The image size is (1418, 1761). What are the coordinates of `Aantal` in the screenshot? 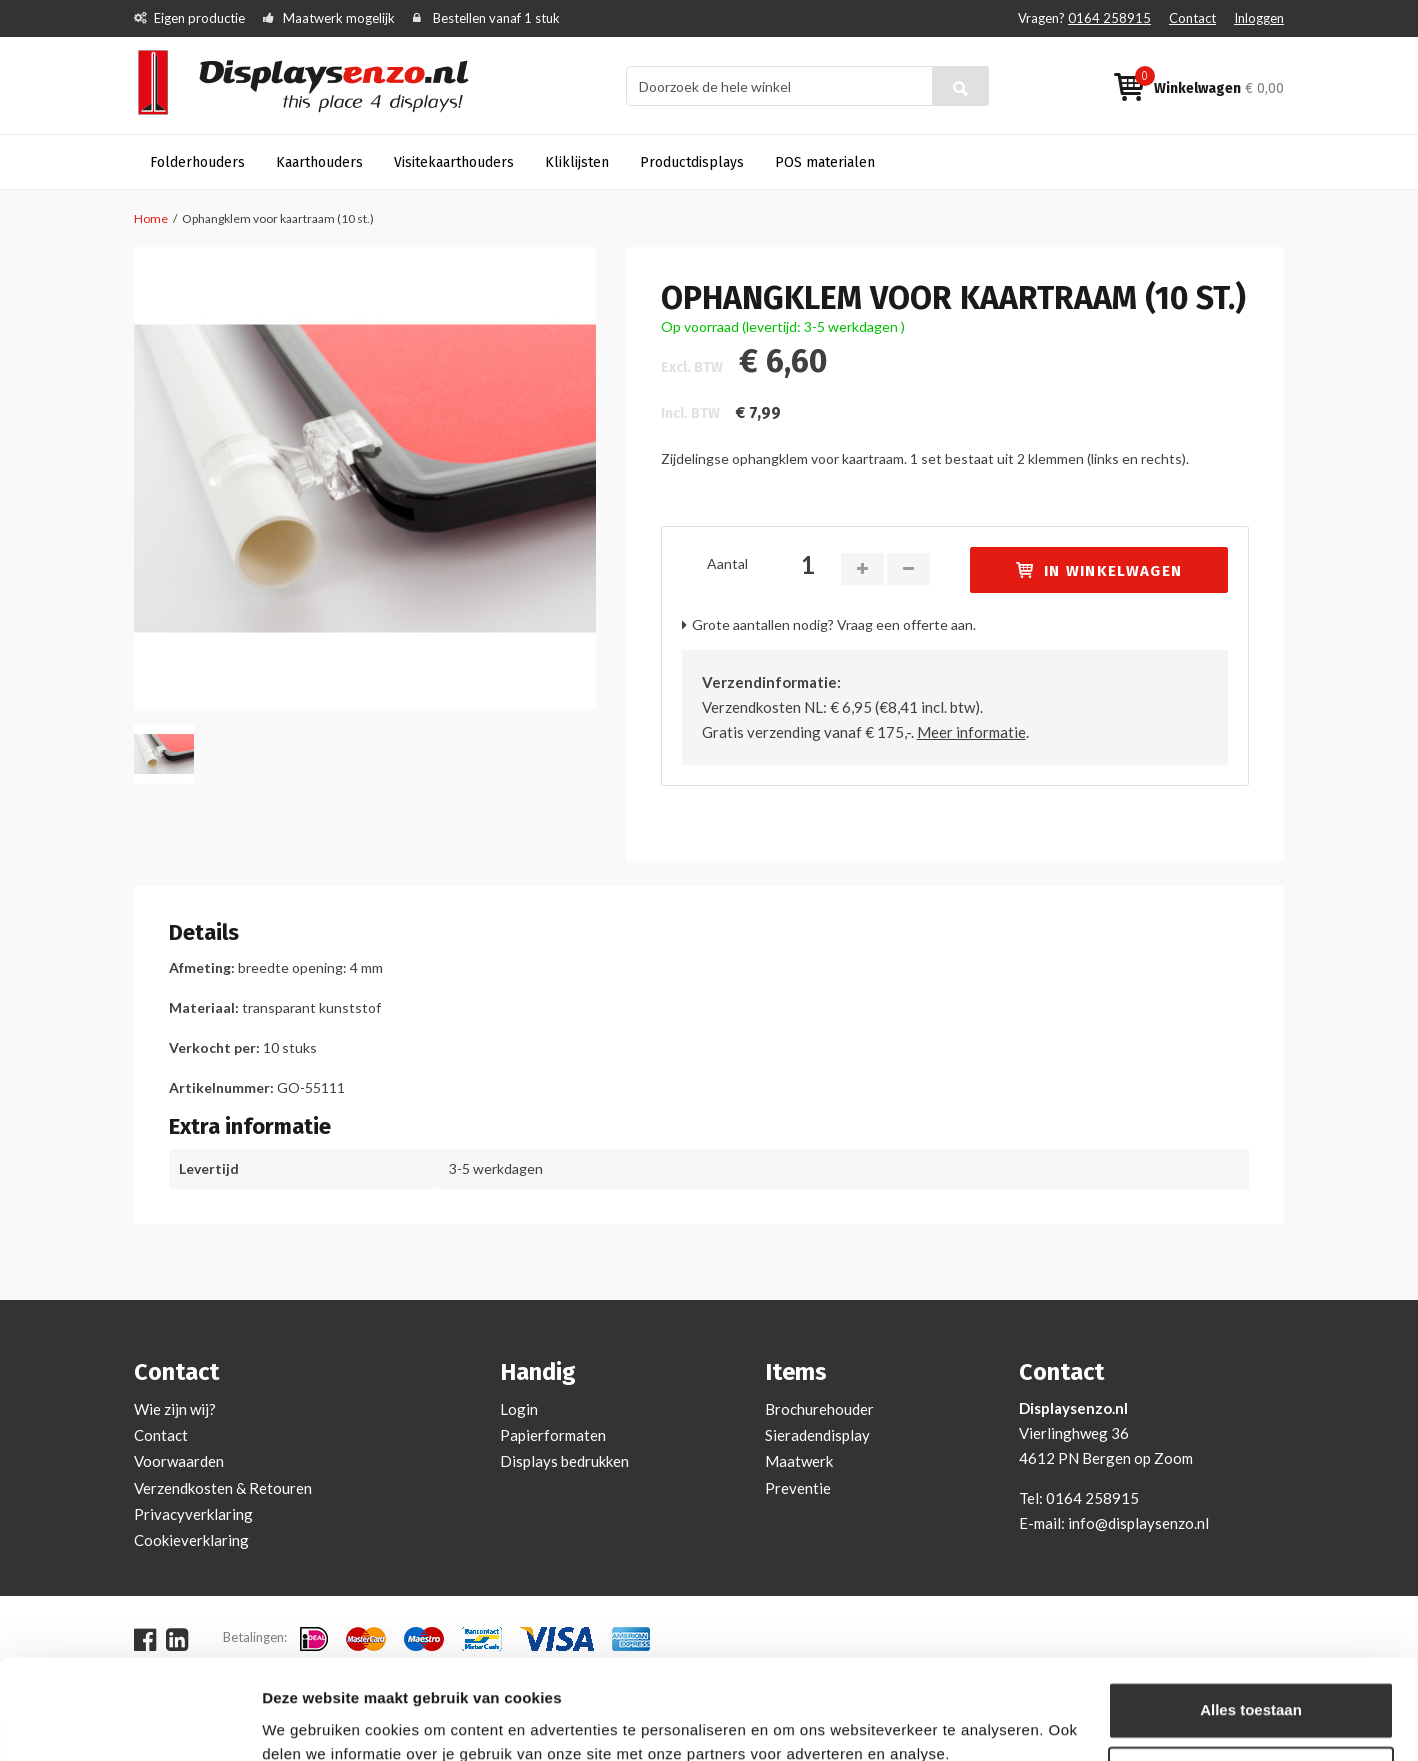 It's located at (727, 563).